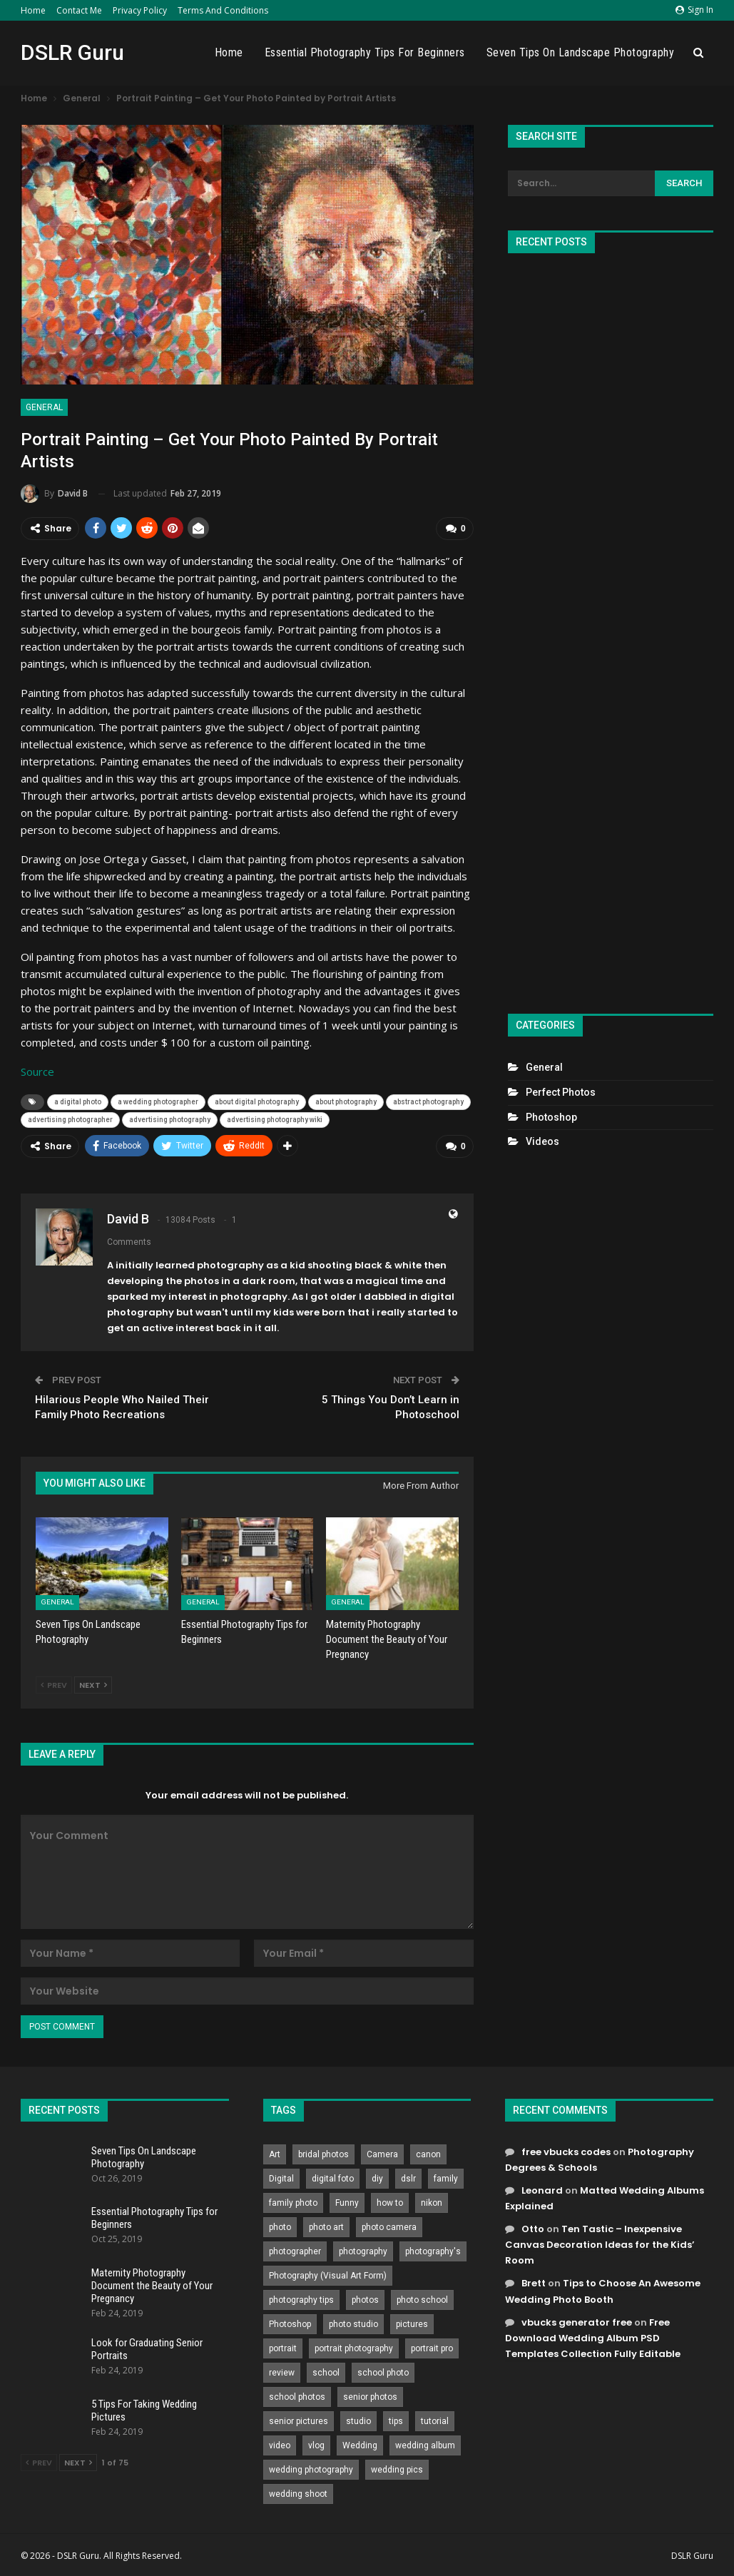 This screenshot has width=734, height=2576. What do you see at coordinates (358, 2421) in the screenshot?
I see `studio [studio (266 items)]` at bounding box center [358, 2421].